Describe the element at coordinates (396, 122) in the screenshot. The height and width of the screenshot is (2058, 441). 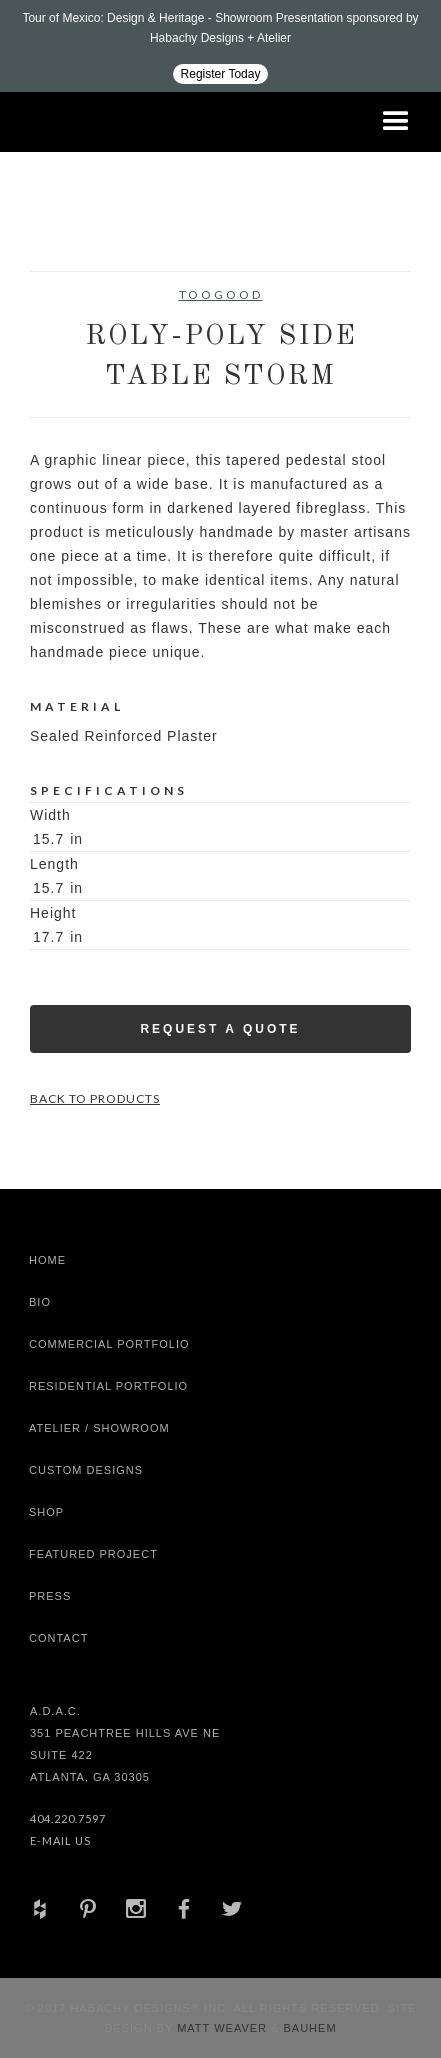
I see `[button]` at that location.